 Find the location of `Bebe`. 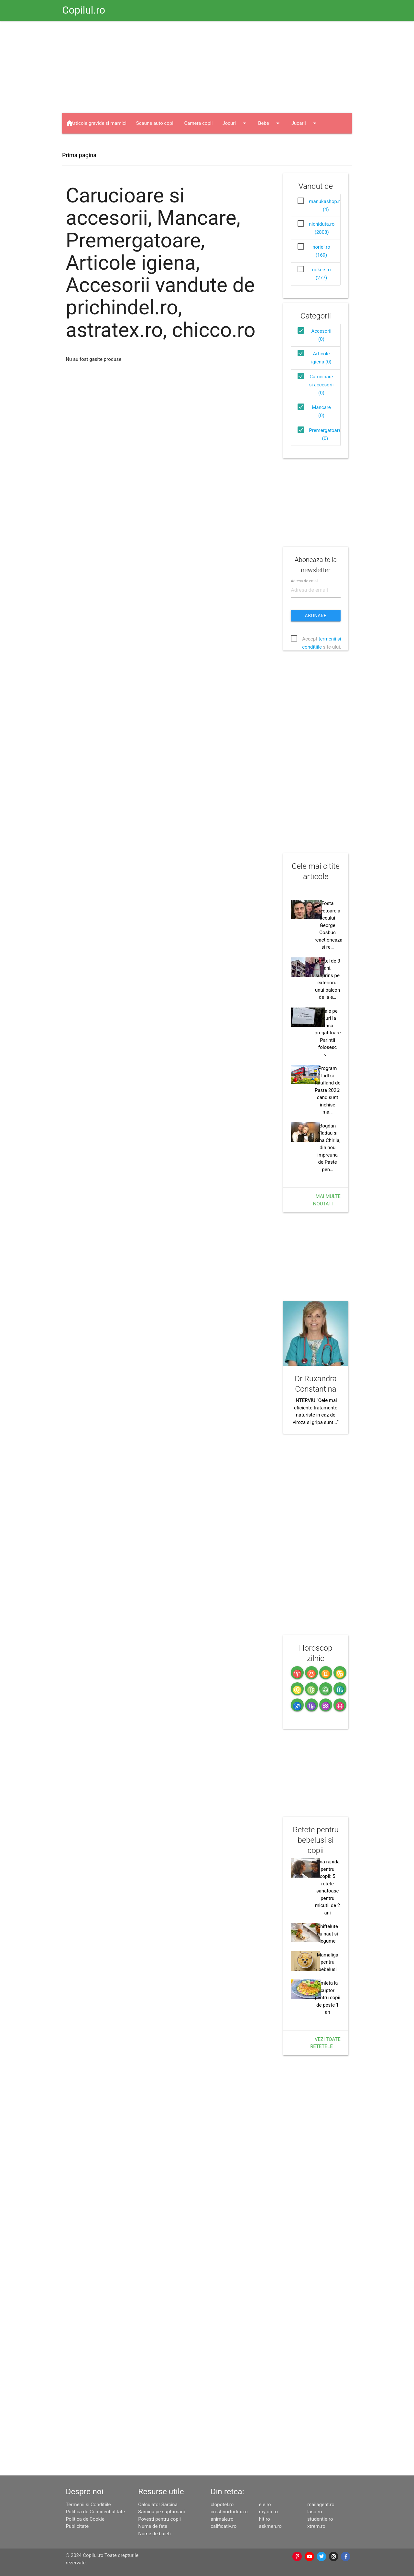

Bebe is located at coordinates (270, 123).